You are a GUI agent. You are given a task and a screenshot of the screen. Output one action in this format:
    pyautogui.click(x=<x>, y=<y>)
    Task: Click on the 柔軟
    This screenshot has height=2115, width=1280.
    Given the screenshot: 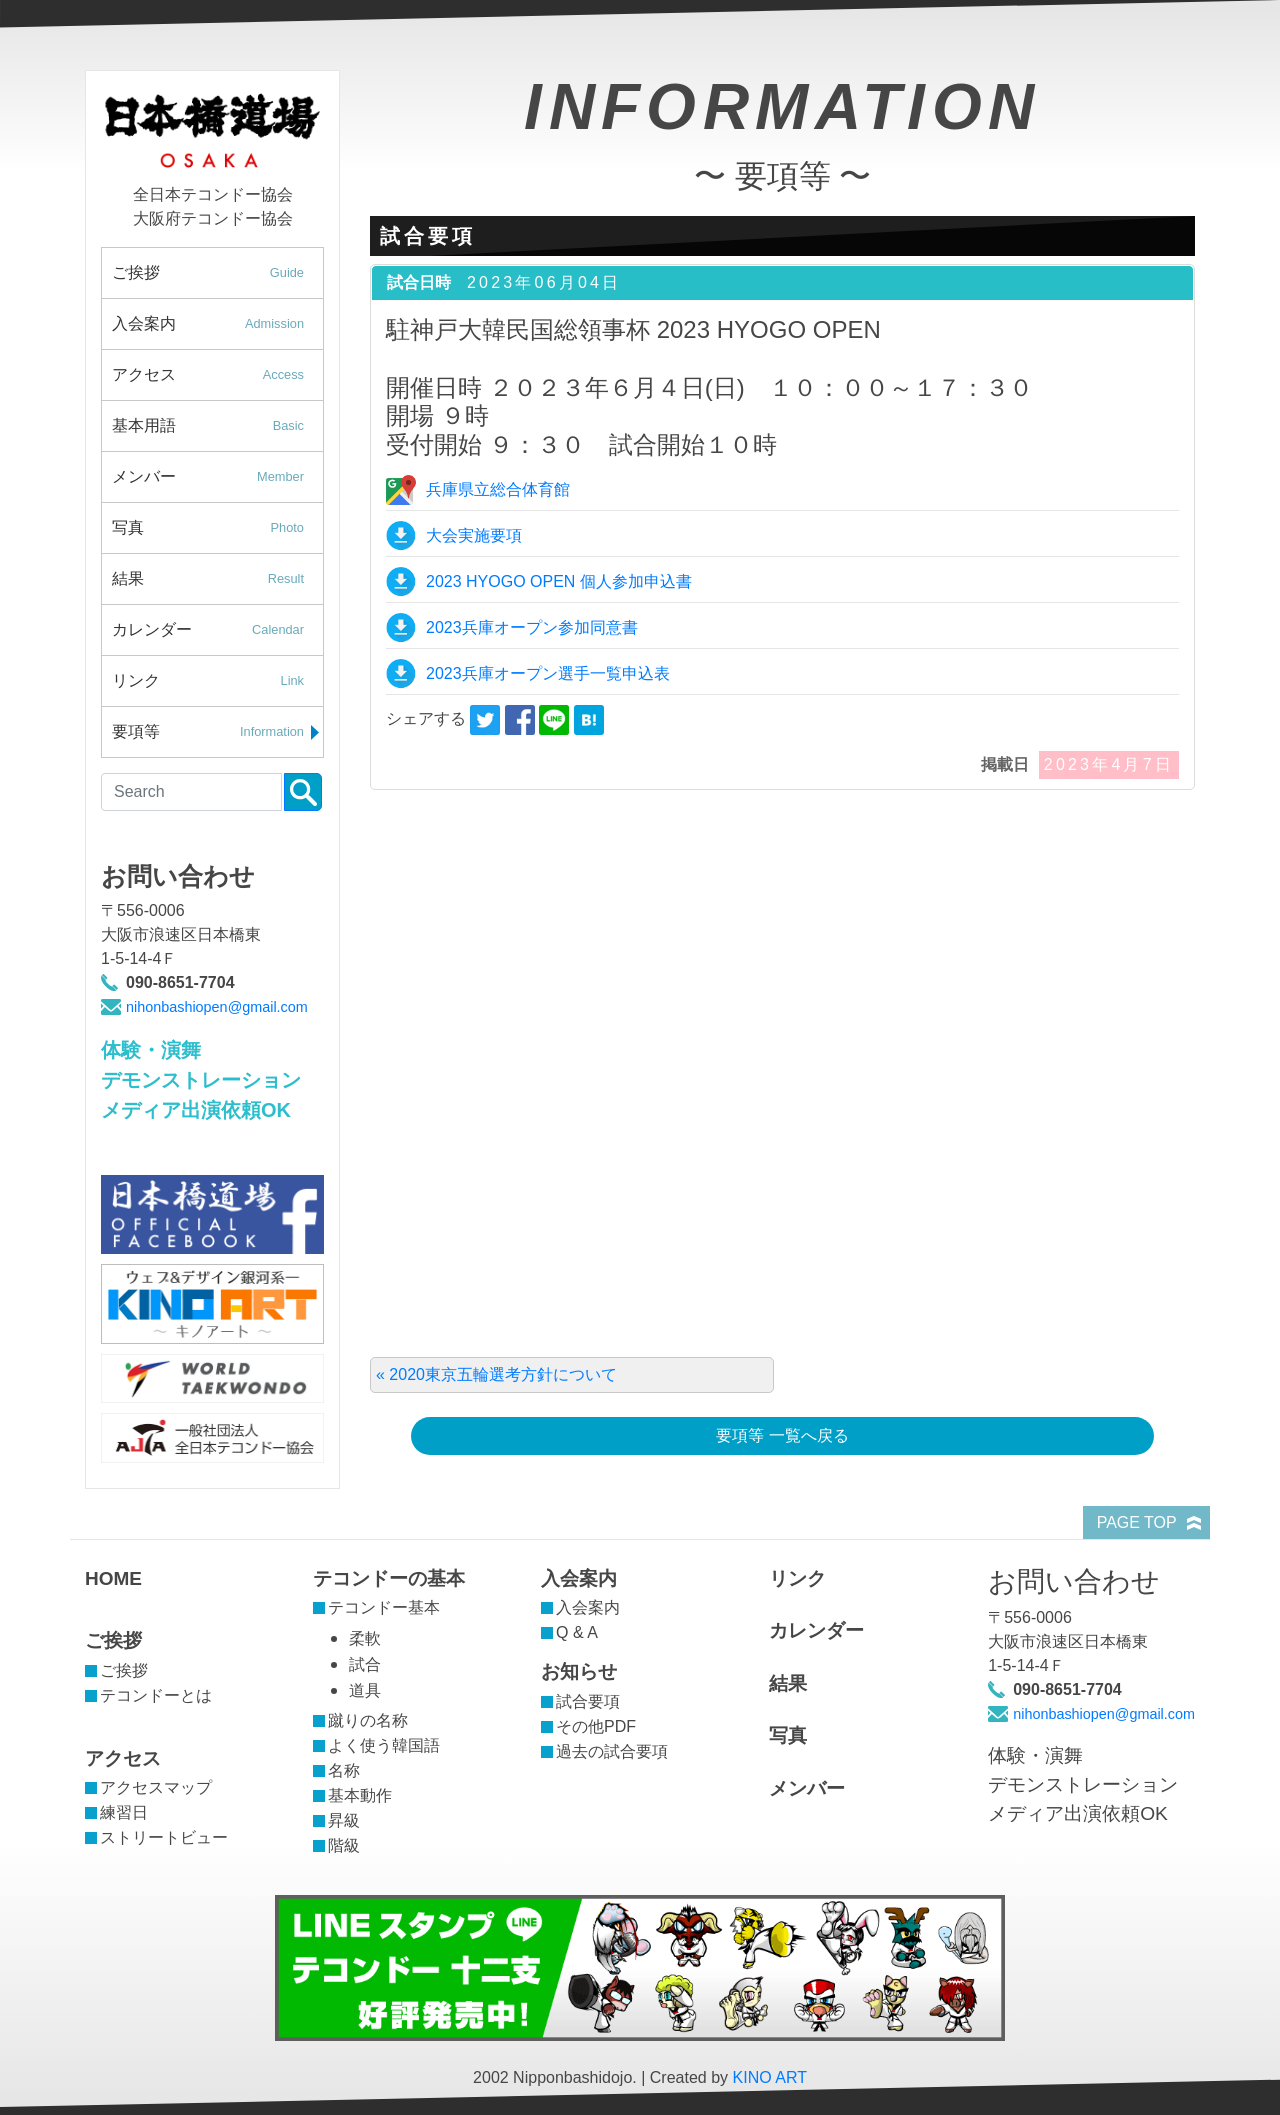 What is the action you would take?
    pyautogui.click(x=365, y=1638)
    